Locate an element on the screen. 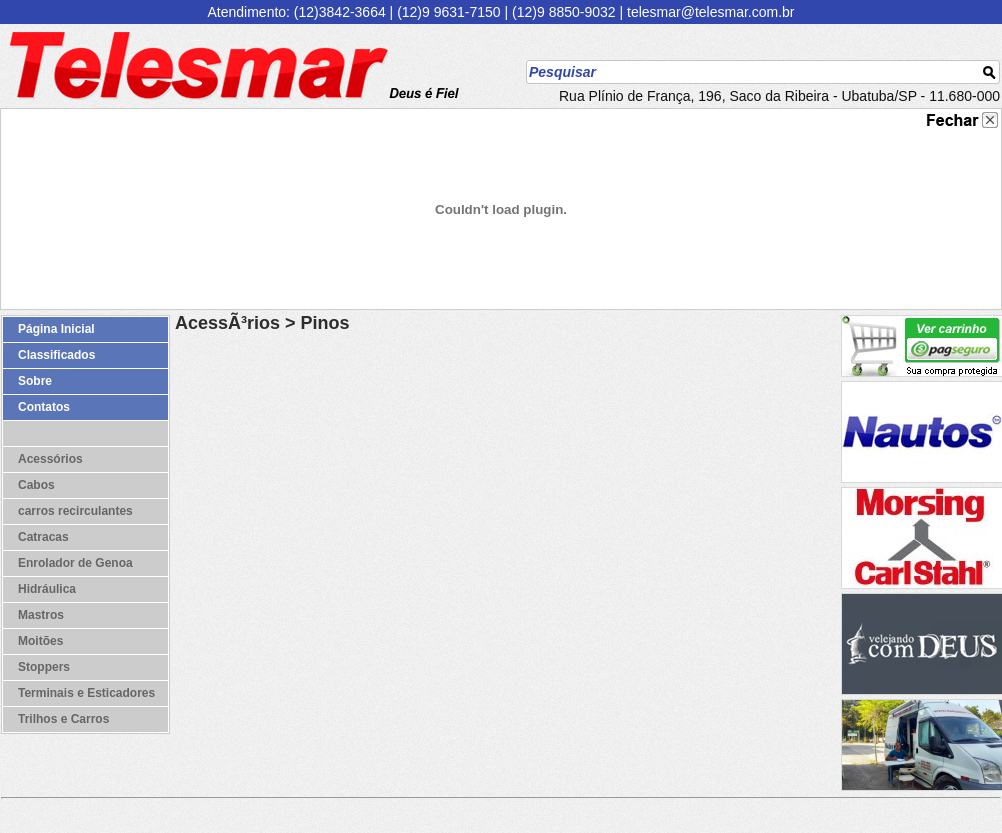  Página Inicial is located at coordinates (56, 329).